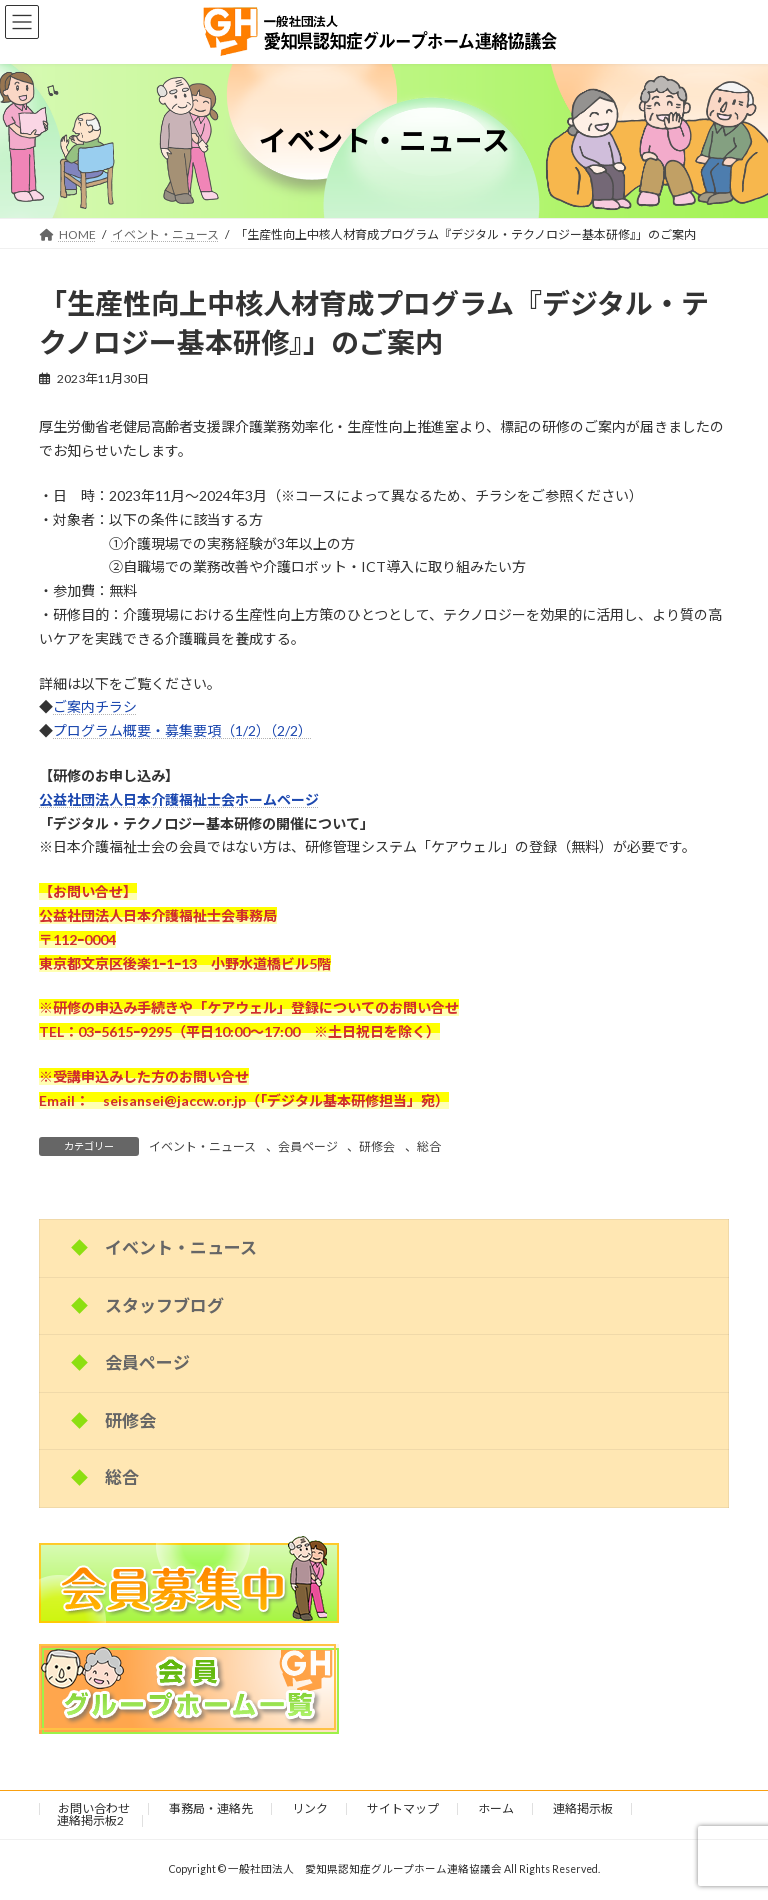 This screenshot has height=1900, width=768. What do you see at coordinates (94, 1808) in the screenshot?
I see `お問い合わせ` at bounding box center [94, 1808].